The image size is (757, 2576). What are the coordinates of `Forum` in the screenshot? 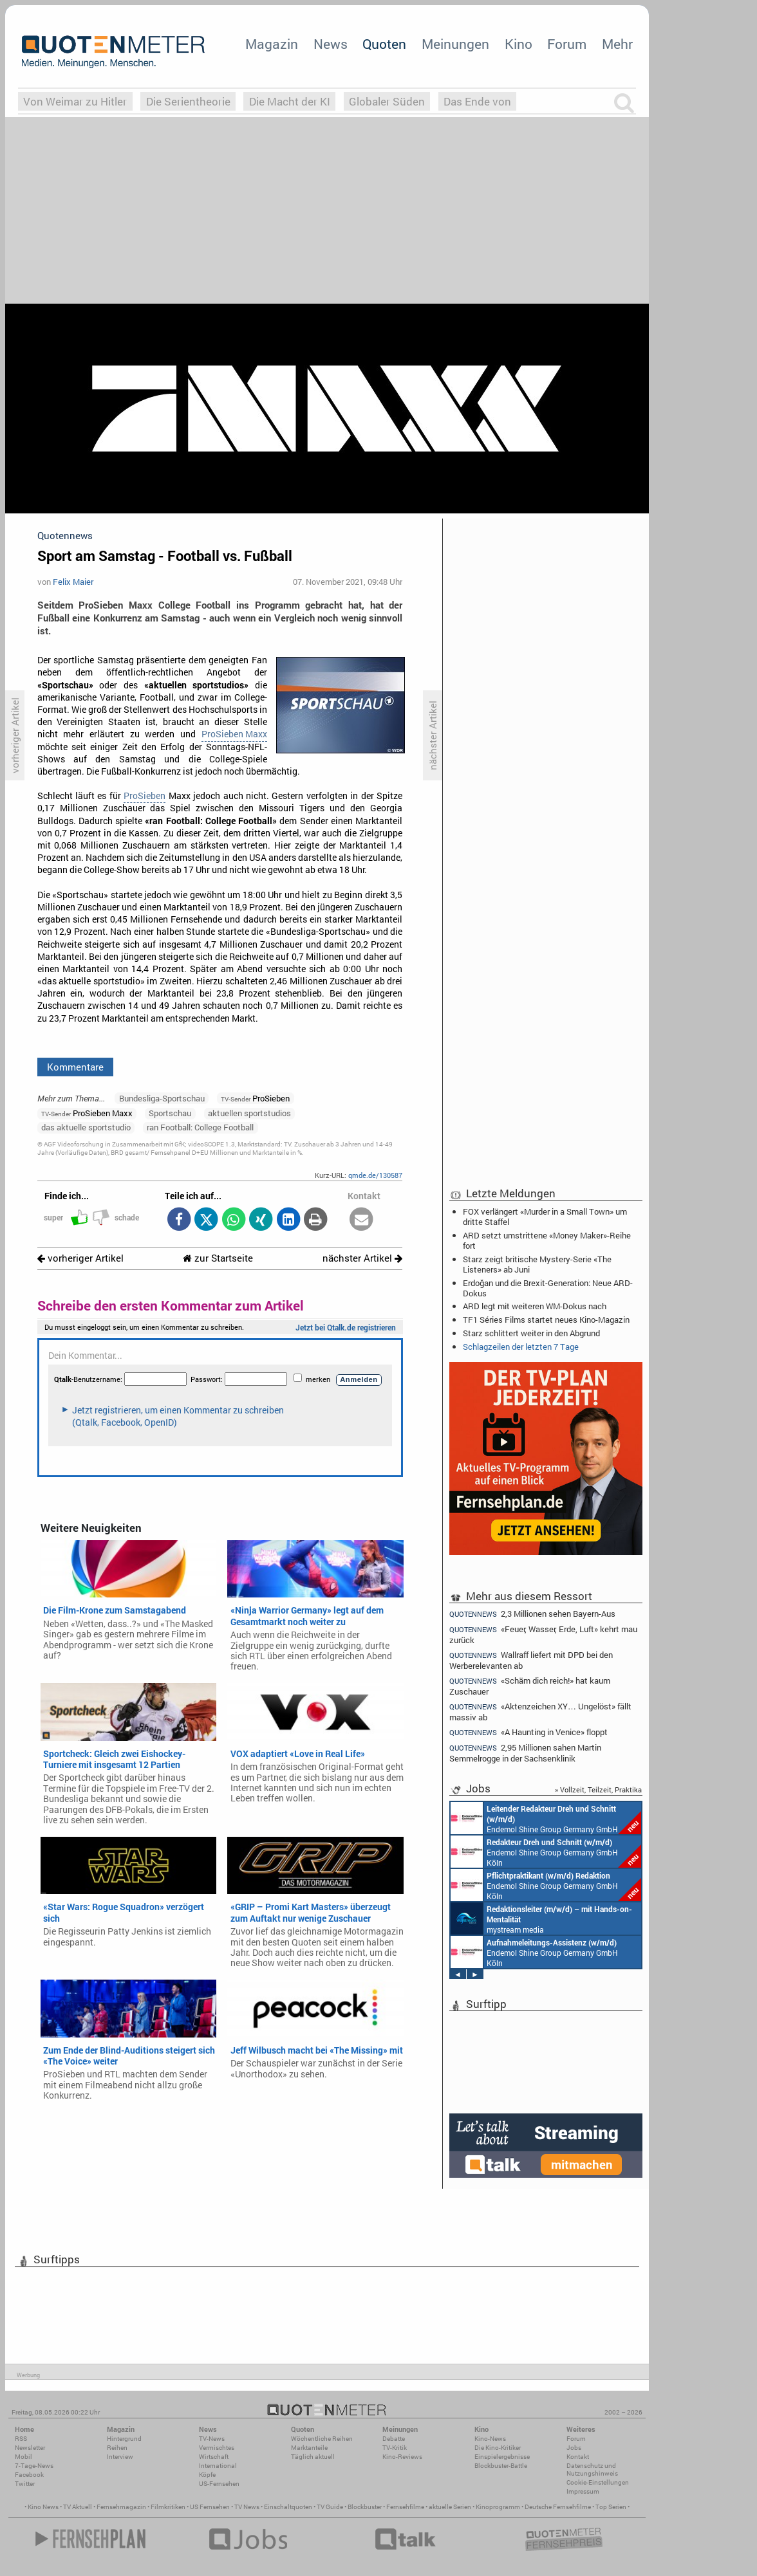 It's located at (566, 44).